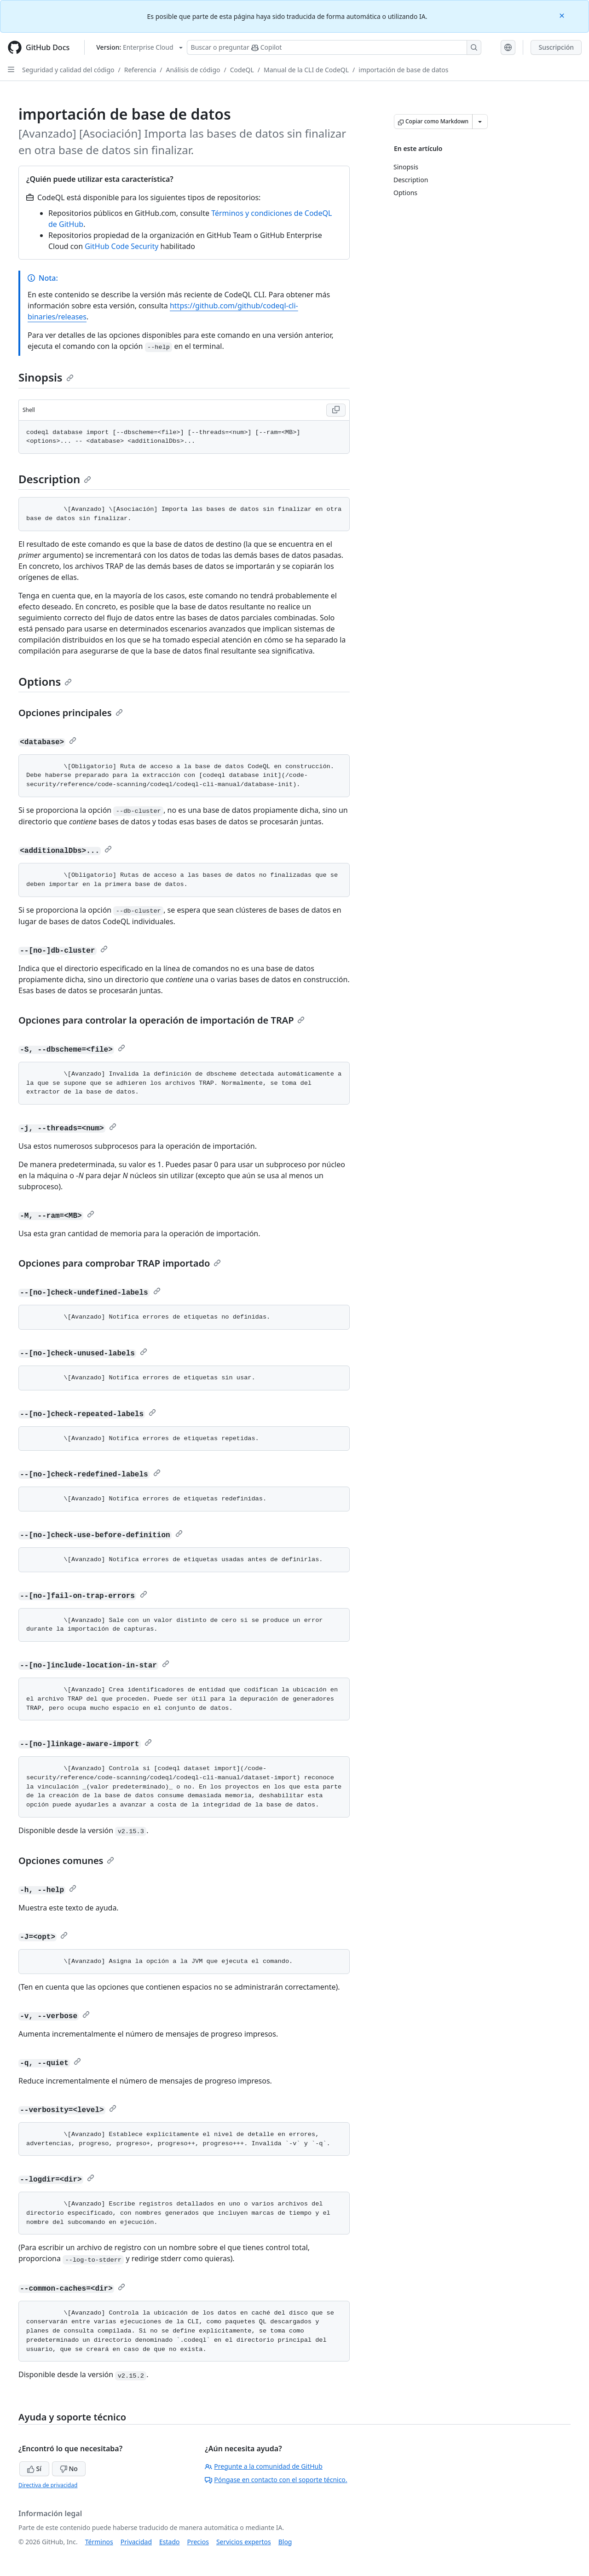  Describe the element at coordinates (119, 1263) in the screenshot. I see `Opciones para comprobar TRAP importado` at that location.